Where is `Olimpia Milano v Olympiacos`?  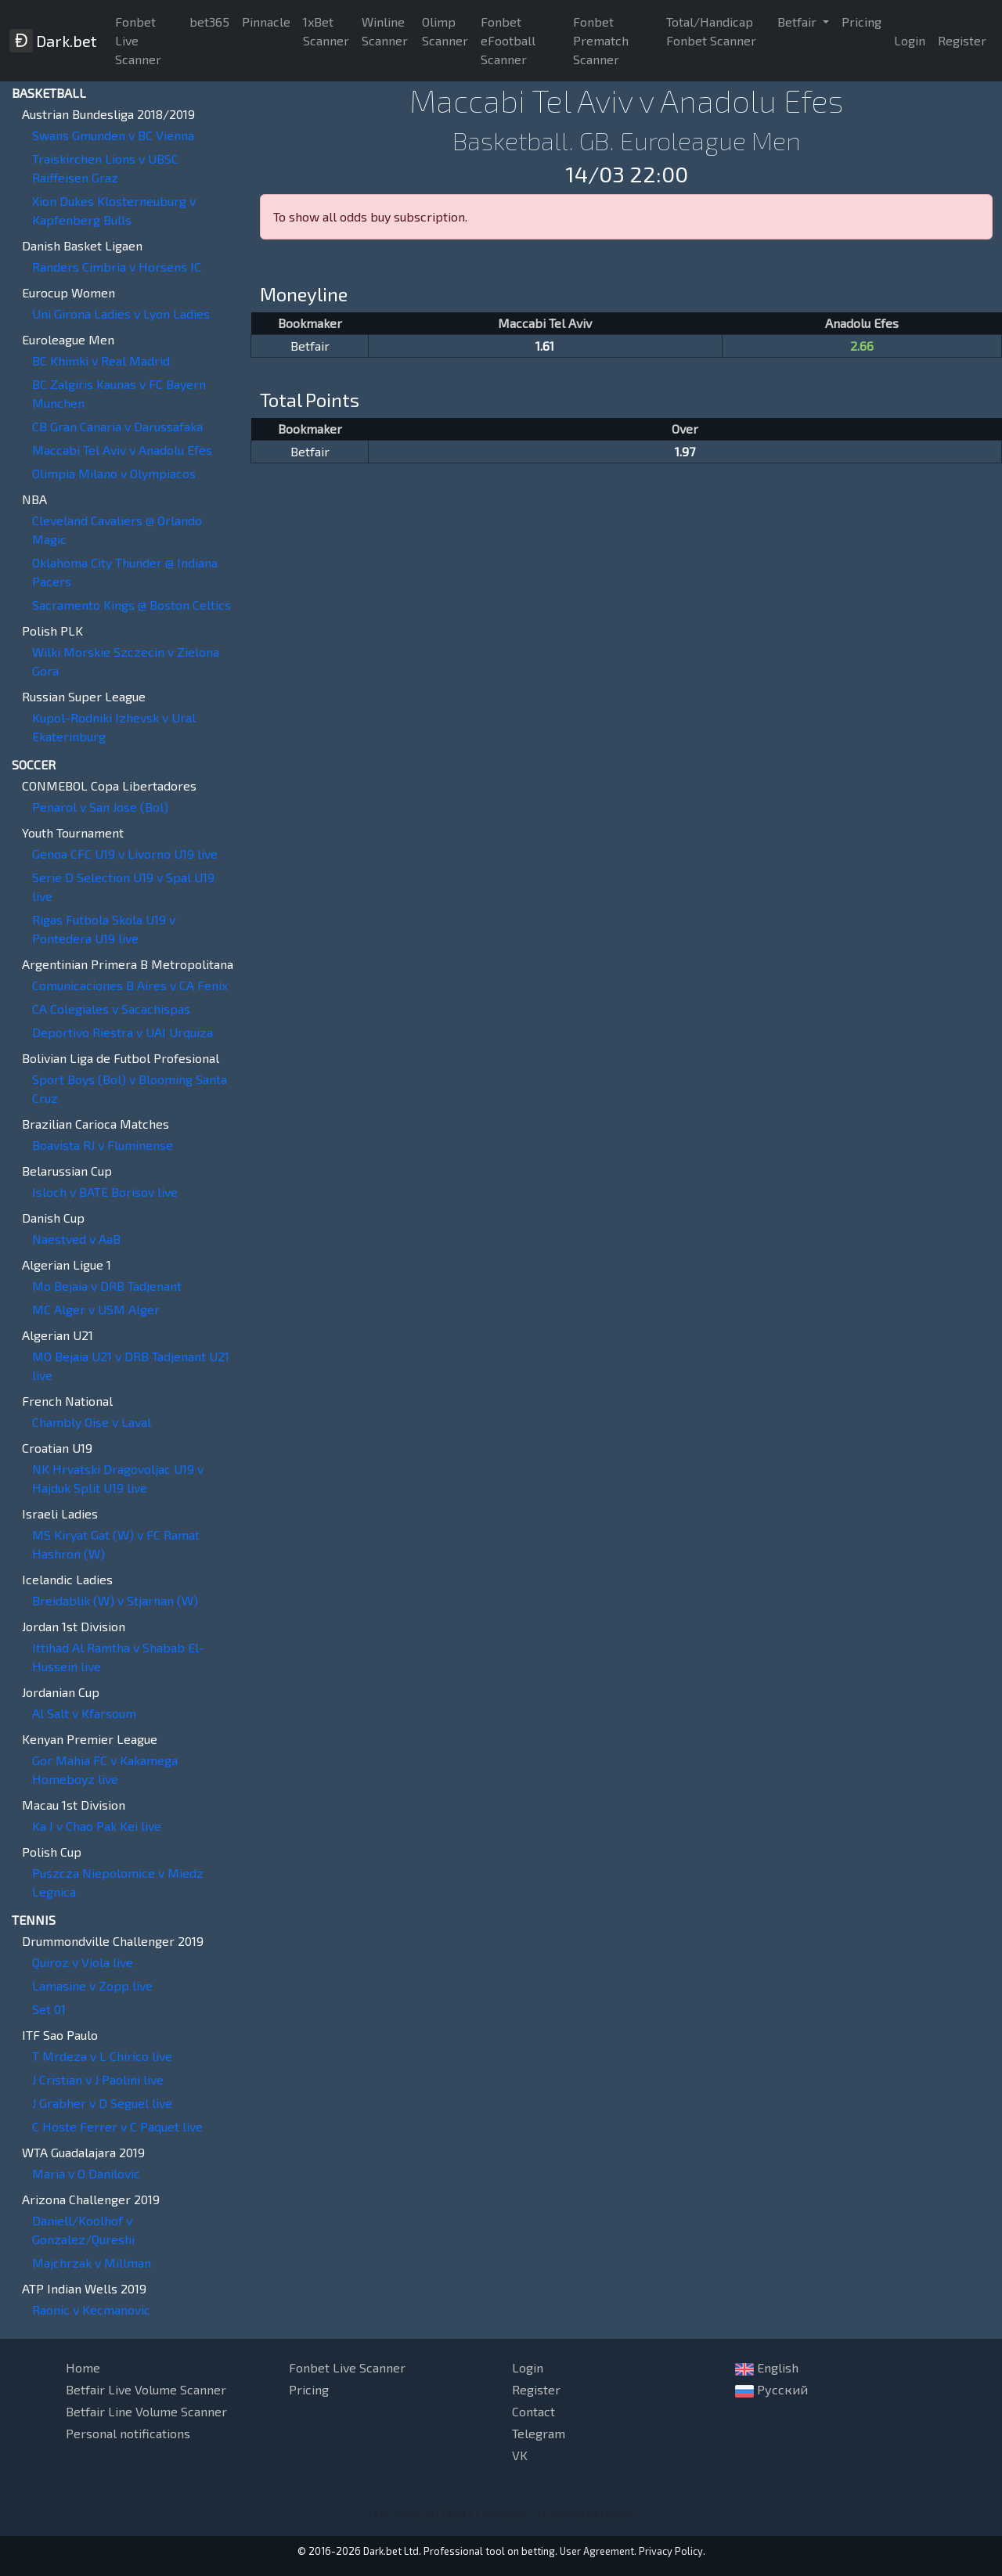
Olimpia Milano v Olympiacos is located at coordinates (114, 473).